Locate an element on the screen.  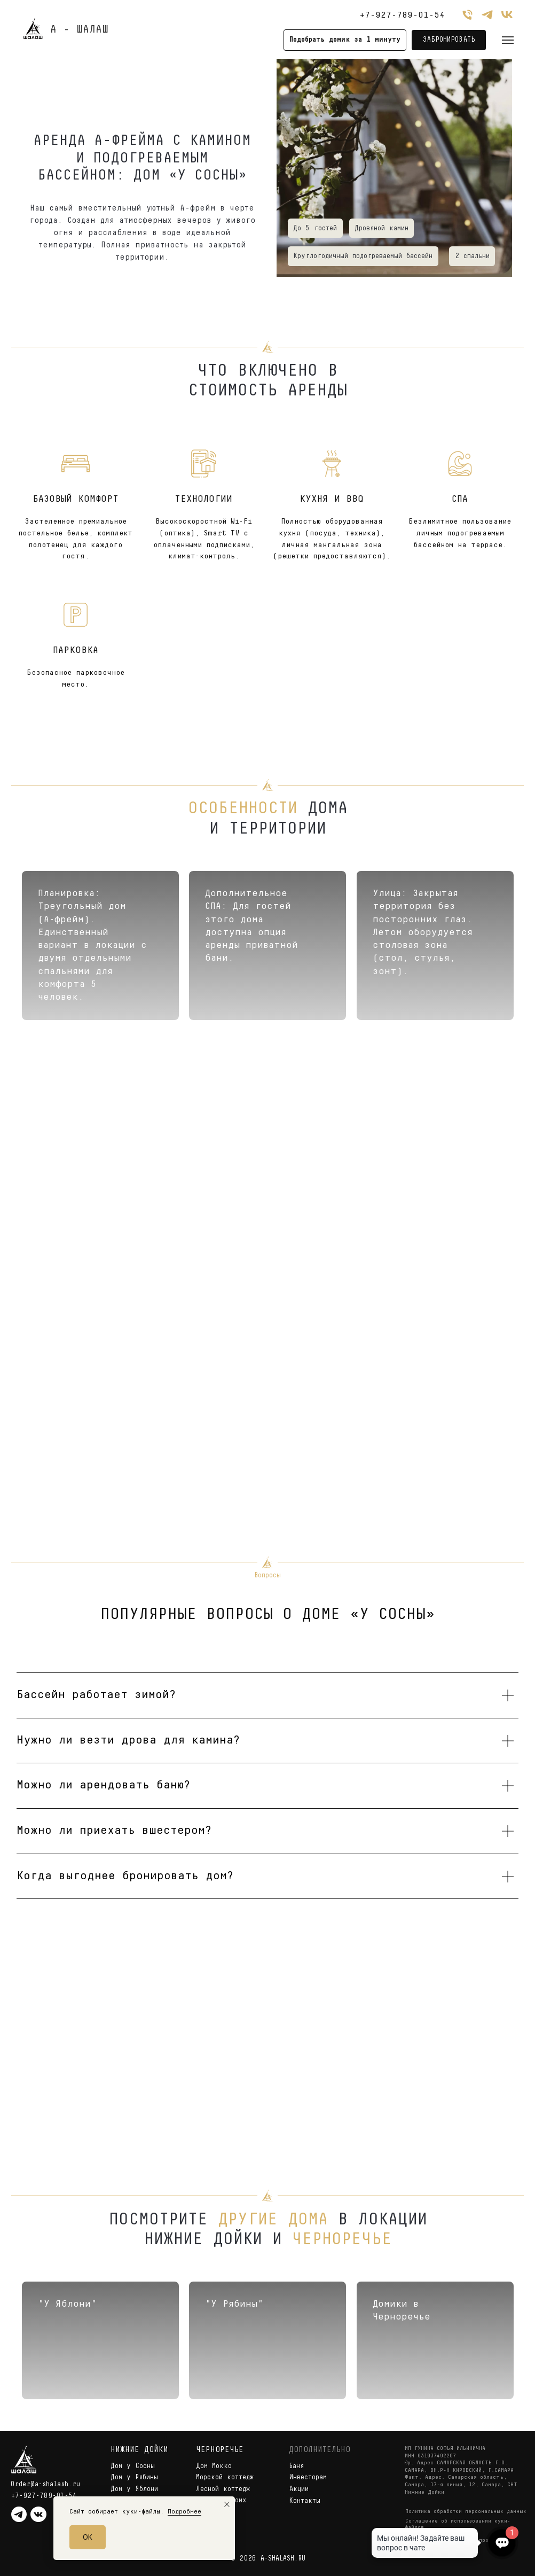
[Закрыть уведомление] is located at coordinates (227, 2504).